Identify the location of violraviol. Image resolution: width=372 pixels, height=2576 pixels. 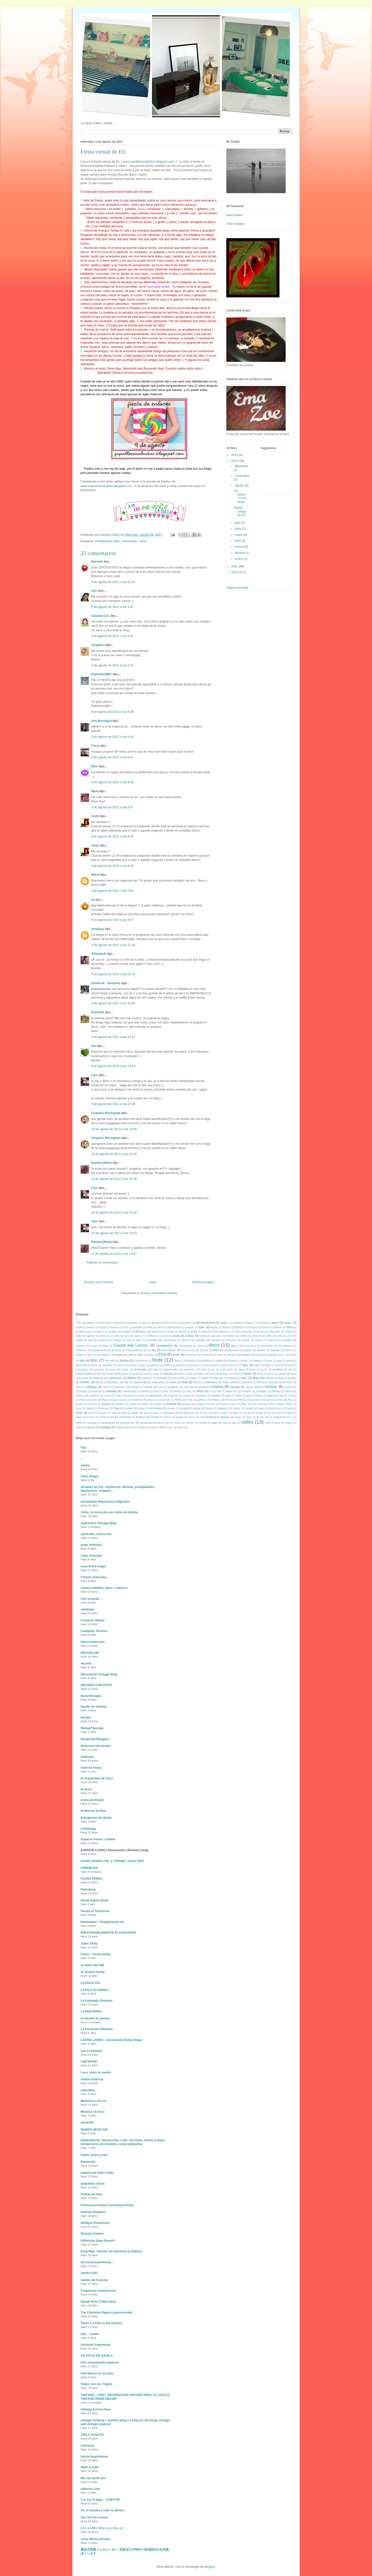
(87, 2445).